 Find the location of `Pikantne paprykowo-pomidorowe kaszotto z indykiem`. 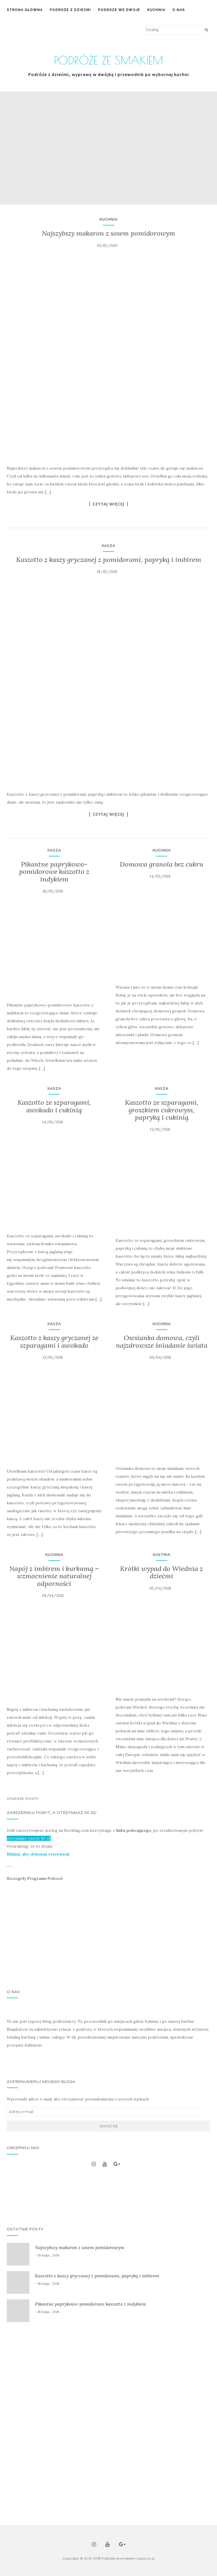

Pikantne paprykowo-pomidorowe kaszotto z indykiem is located at coordinates (54, 872).